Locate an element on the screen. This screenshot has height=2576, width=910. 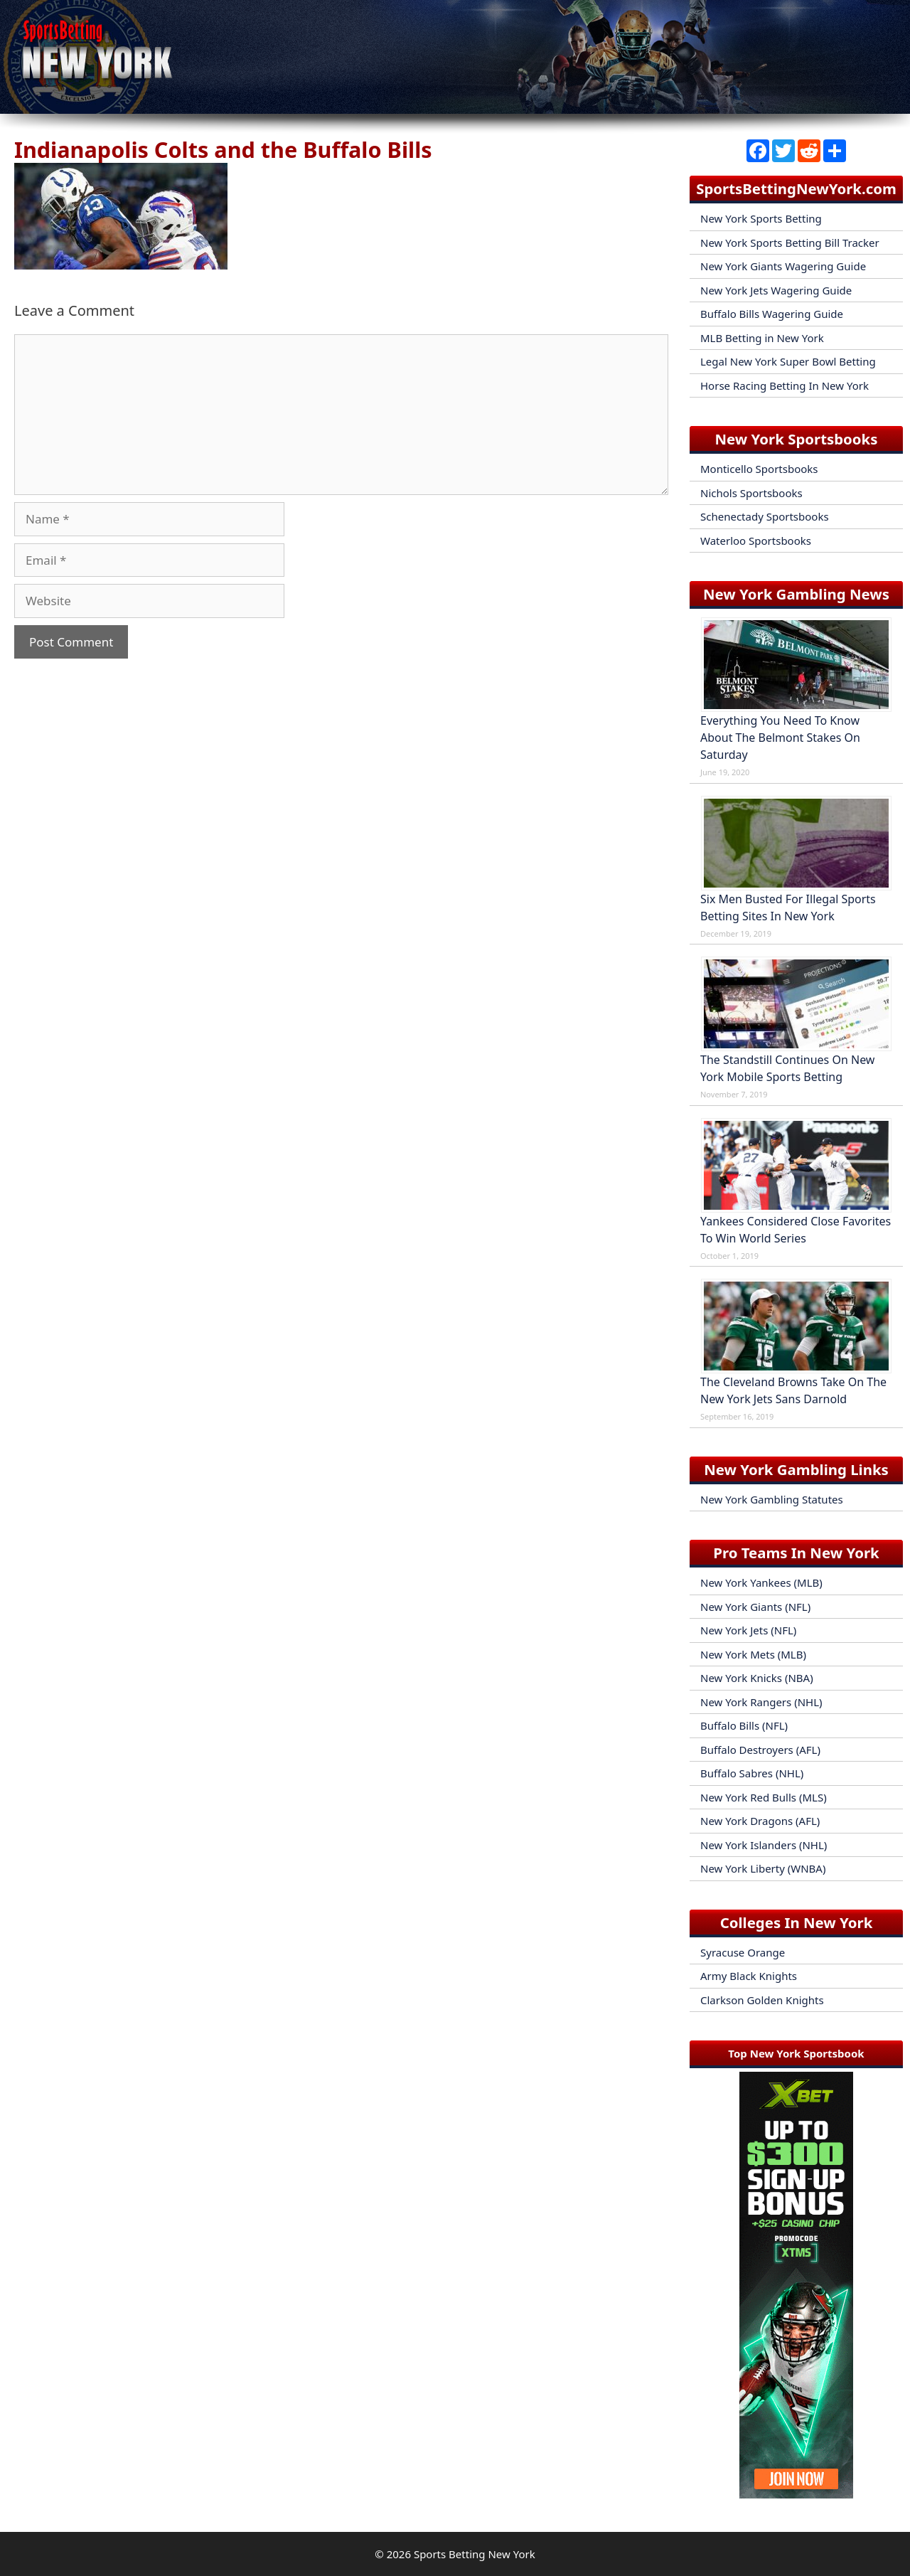
Schenectady Sportsbooks is located at coordinates (764, 516).